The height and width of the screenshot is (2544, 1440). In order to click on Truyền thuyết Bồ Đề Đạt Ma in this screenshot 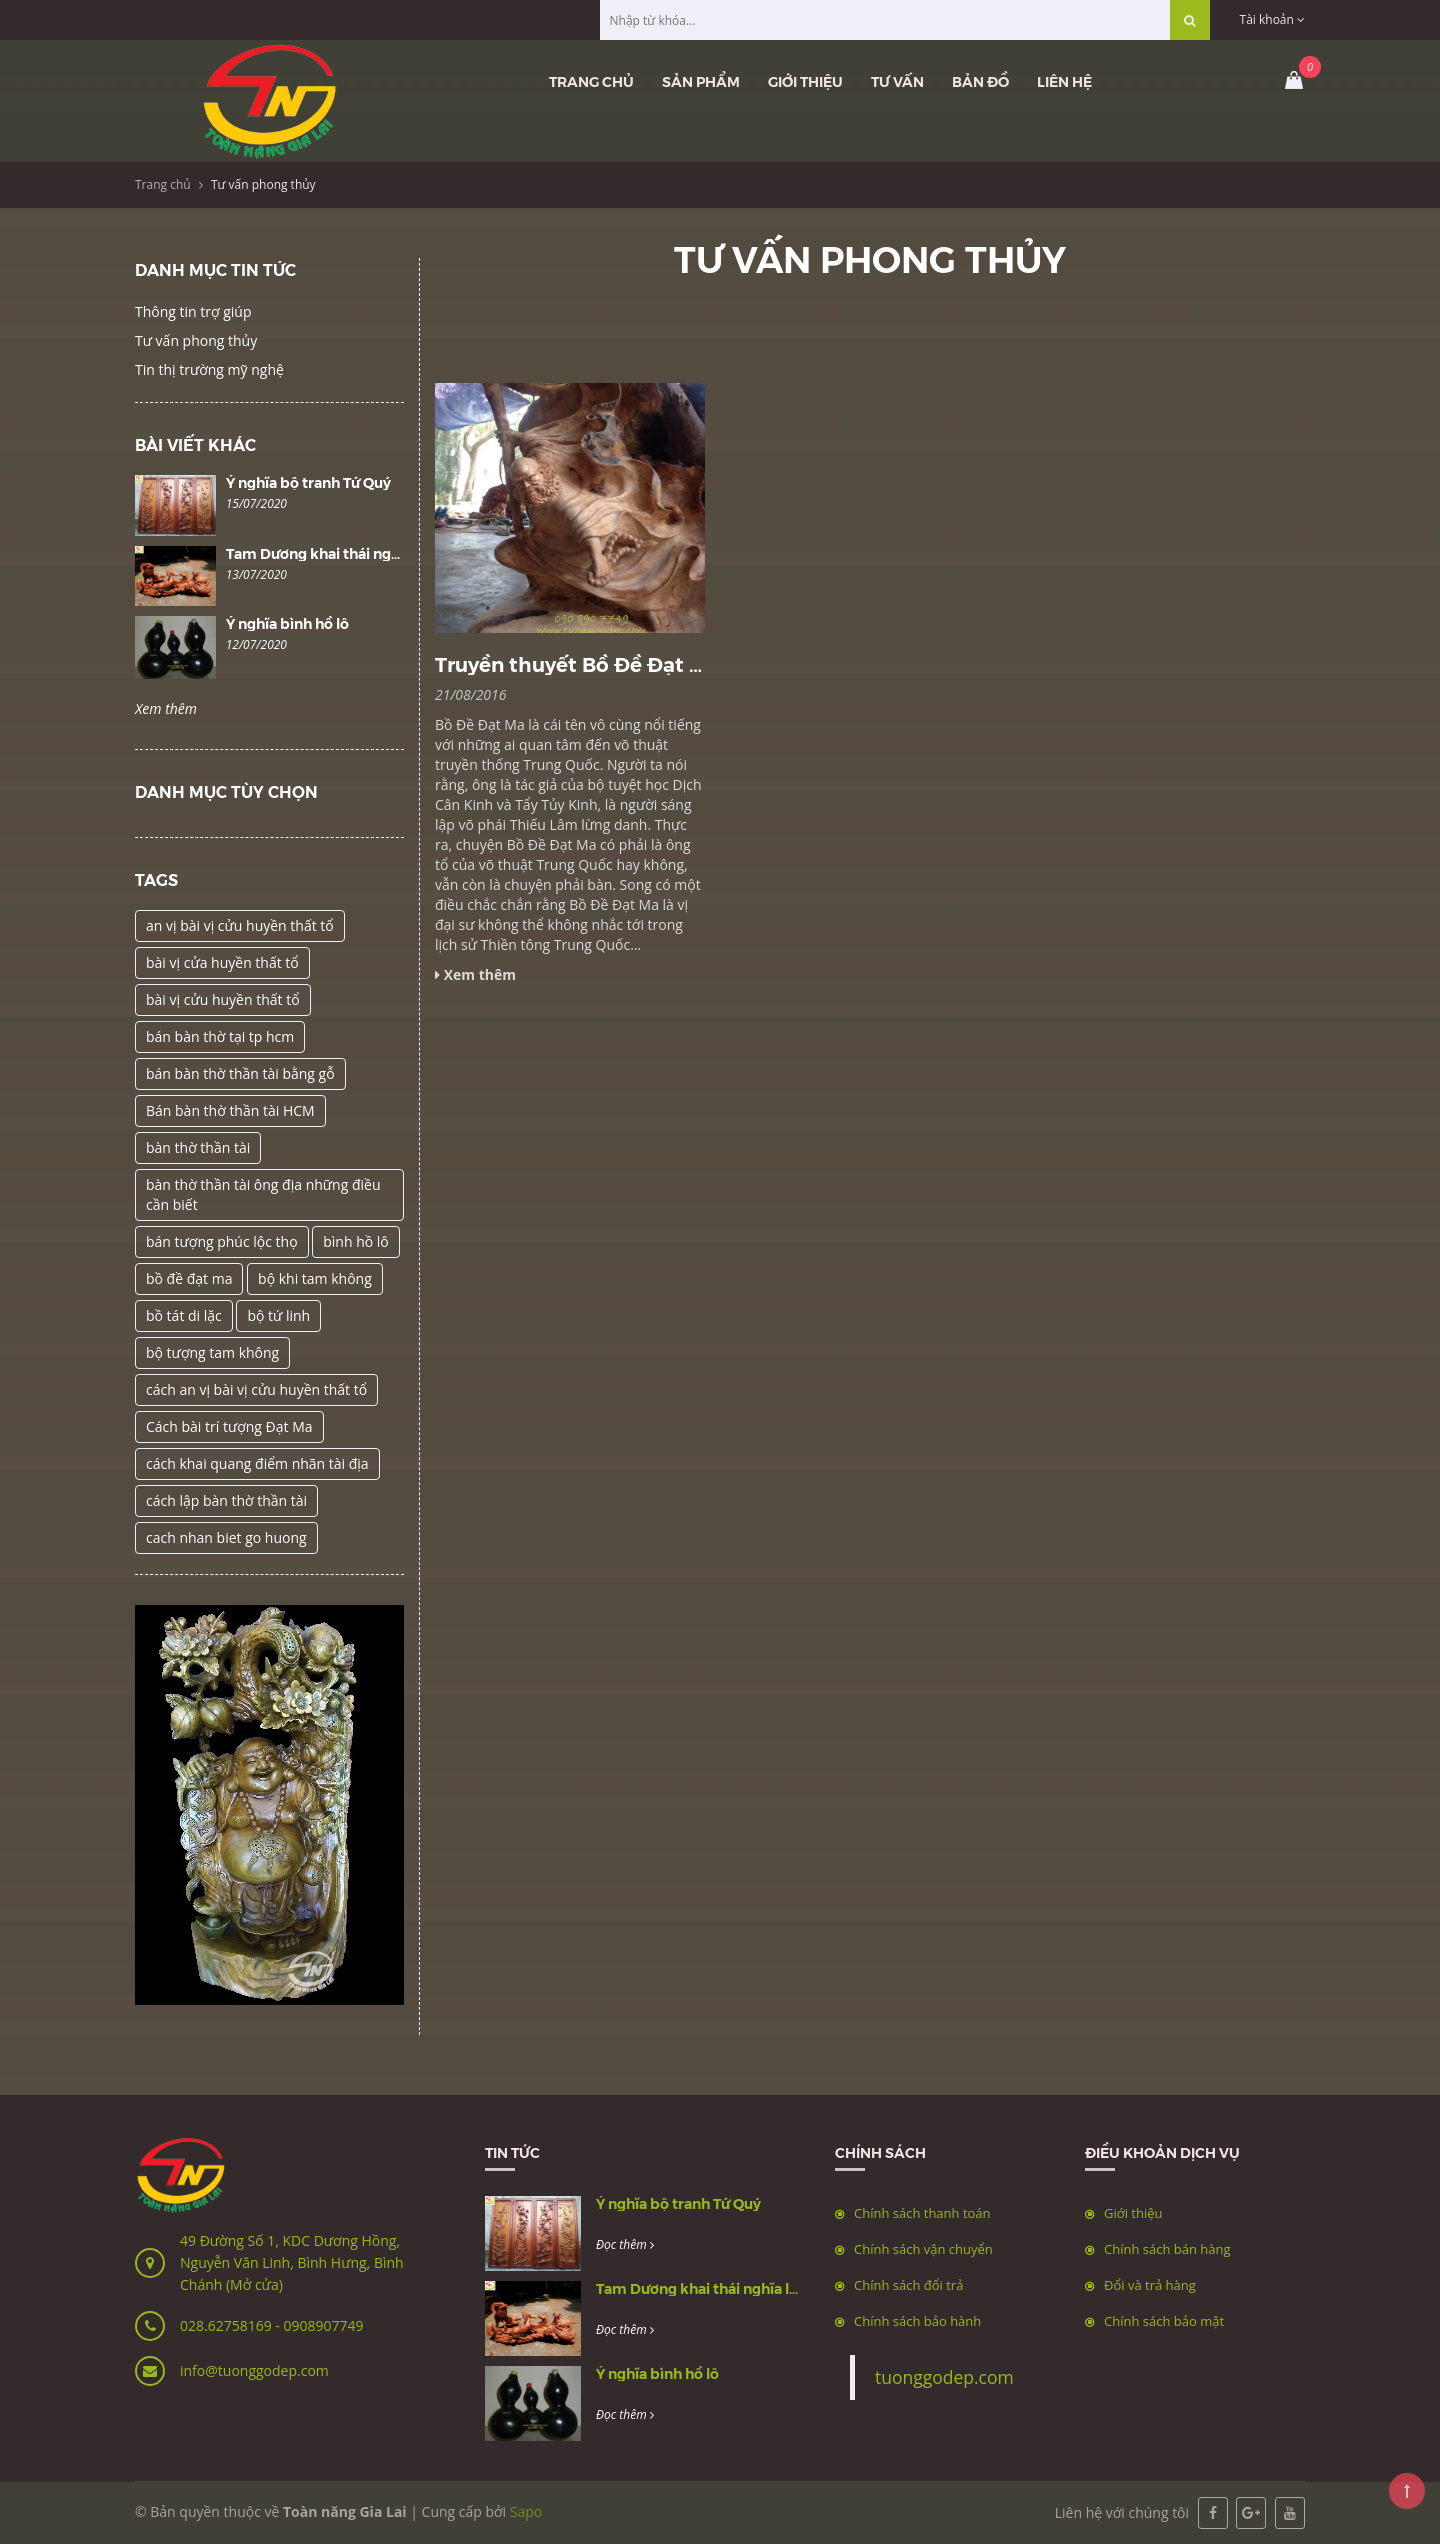, I will do `click(577, 663)`.